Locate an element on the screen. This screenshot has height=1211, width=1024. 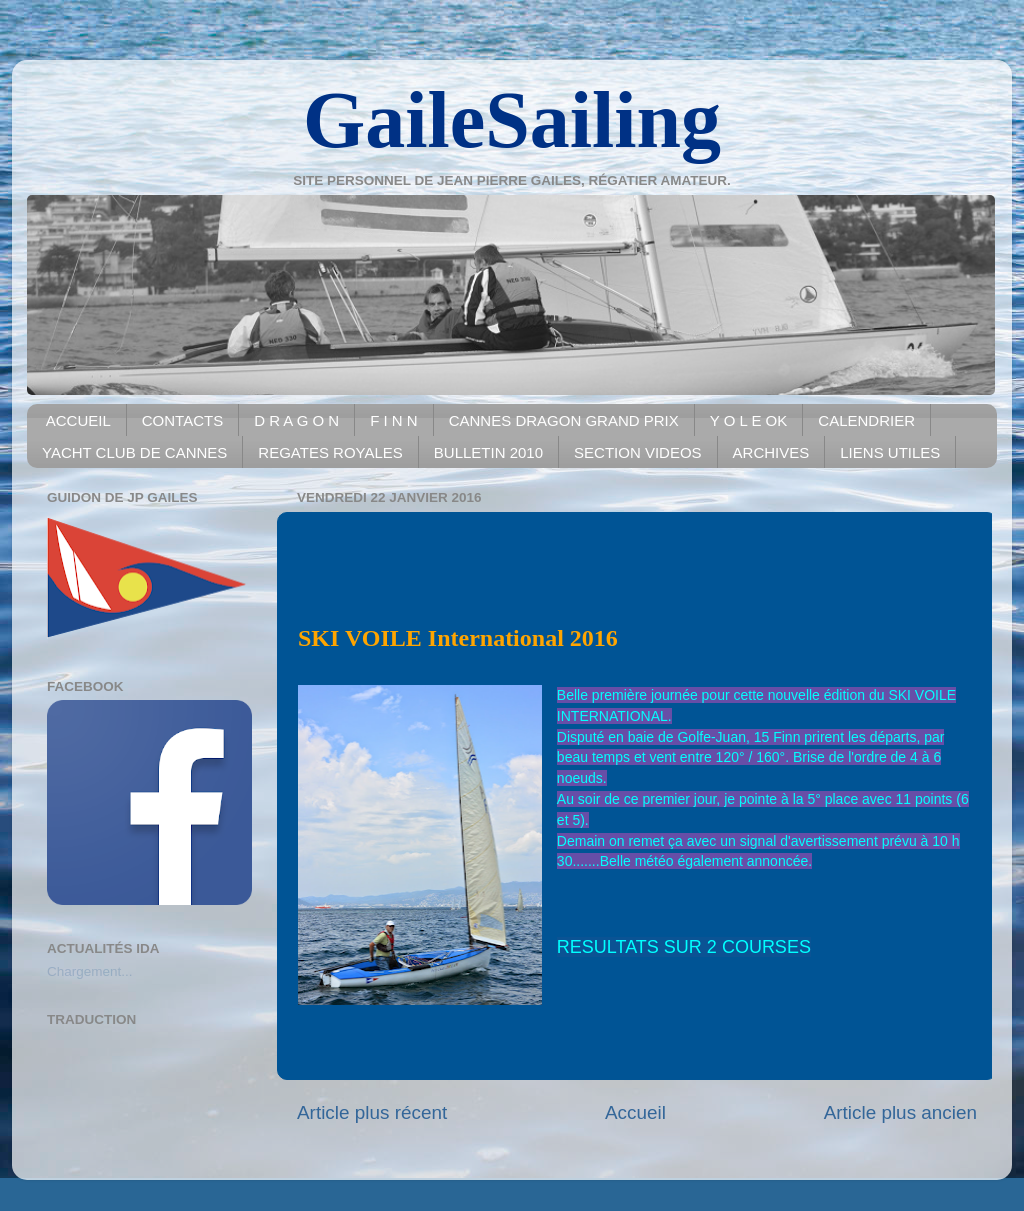
CALENDRIER is located at coordinates (866, 420).